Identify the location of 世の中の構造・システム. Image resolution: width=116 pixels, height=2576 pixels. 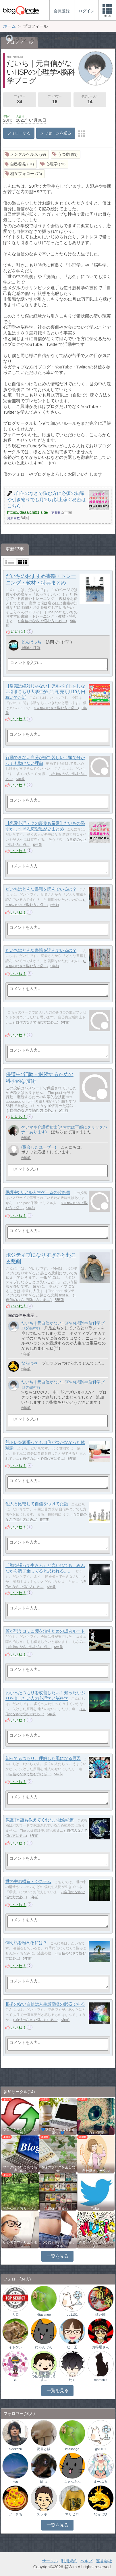
(28, 1881).